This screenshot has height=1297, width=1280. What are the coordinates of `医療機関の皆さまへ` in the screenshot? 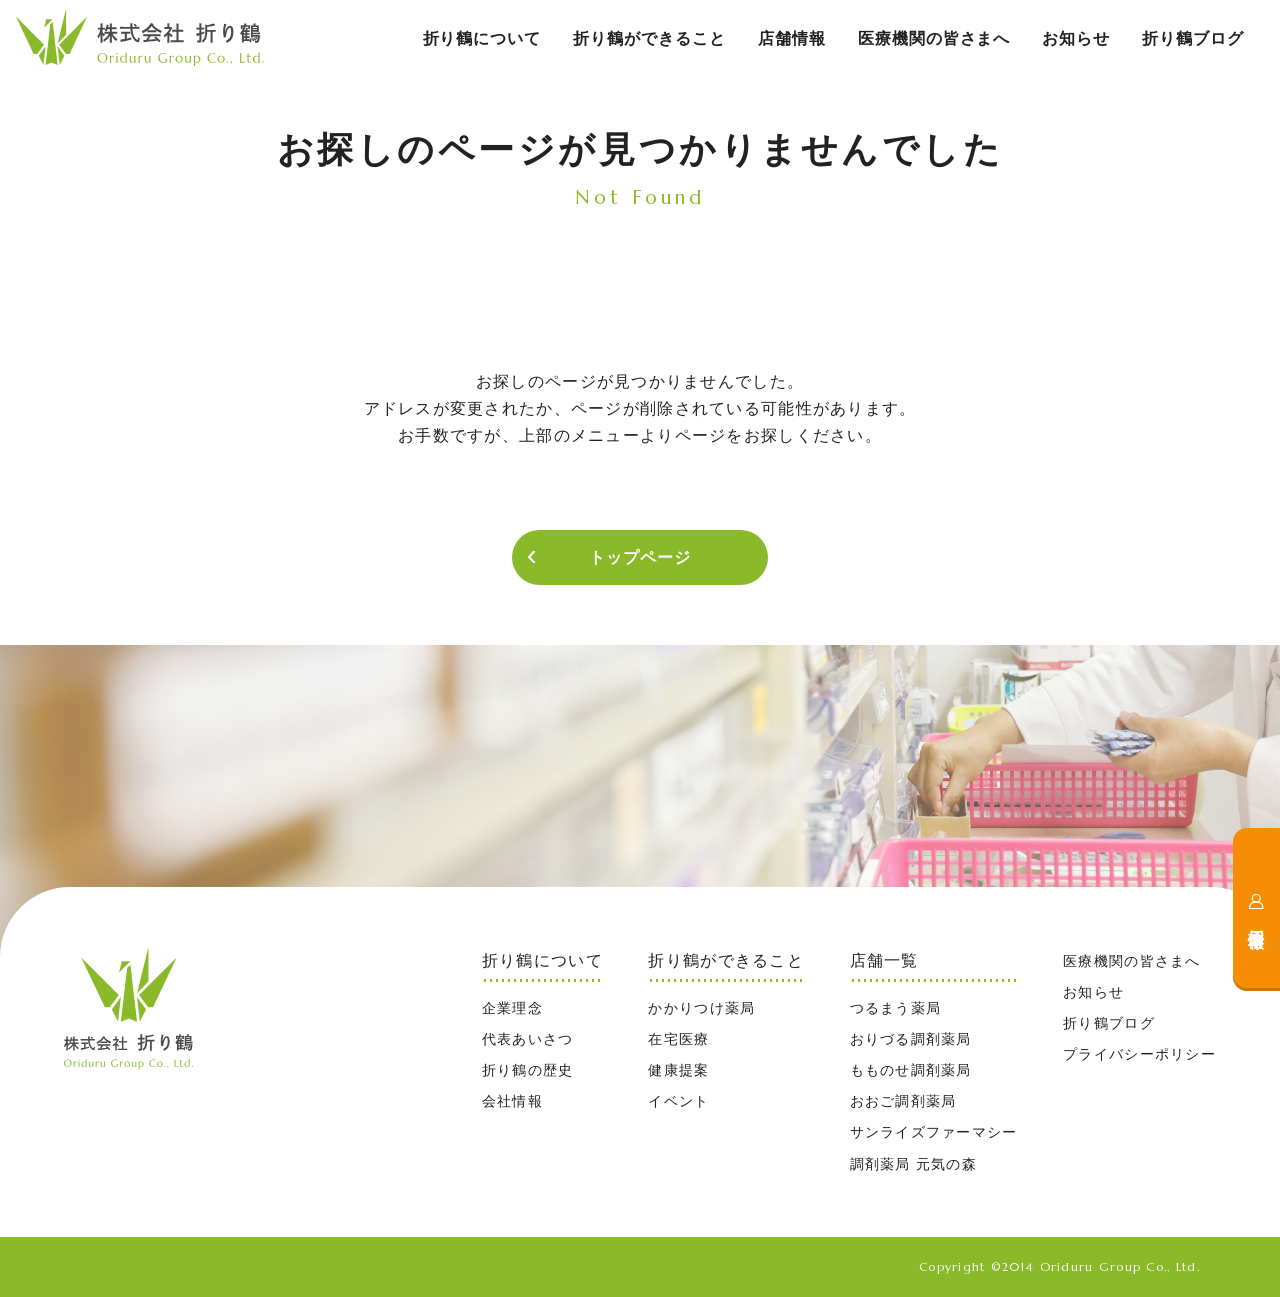 It's located at (934, 38).